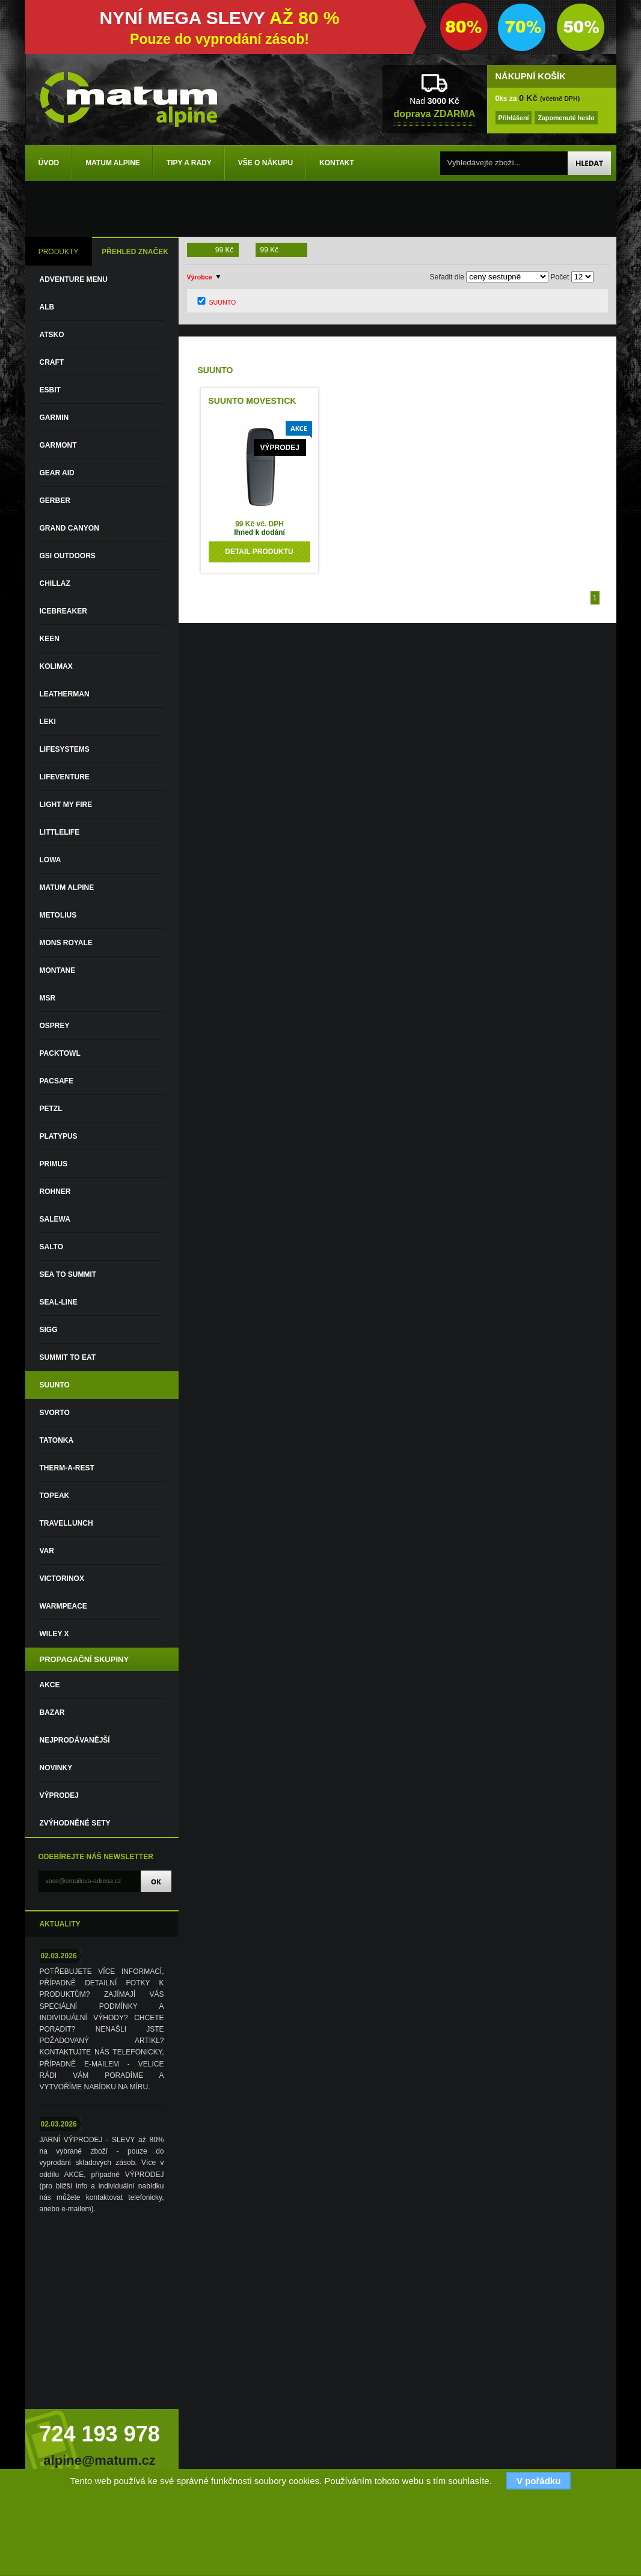 This screenshot has height=2576, width=641. What do you see at coordinates (55, 1412) in the screenshot?
I see `SVORTO` at bounding box center [55, 1412].